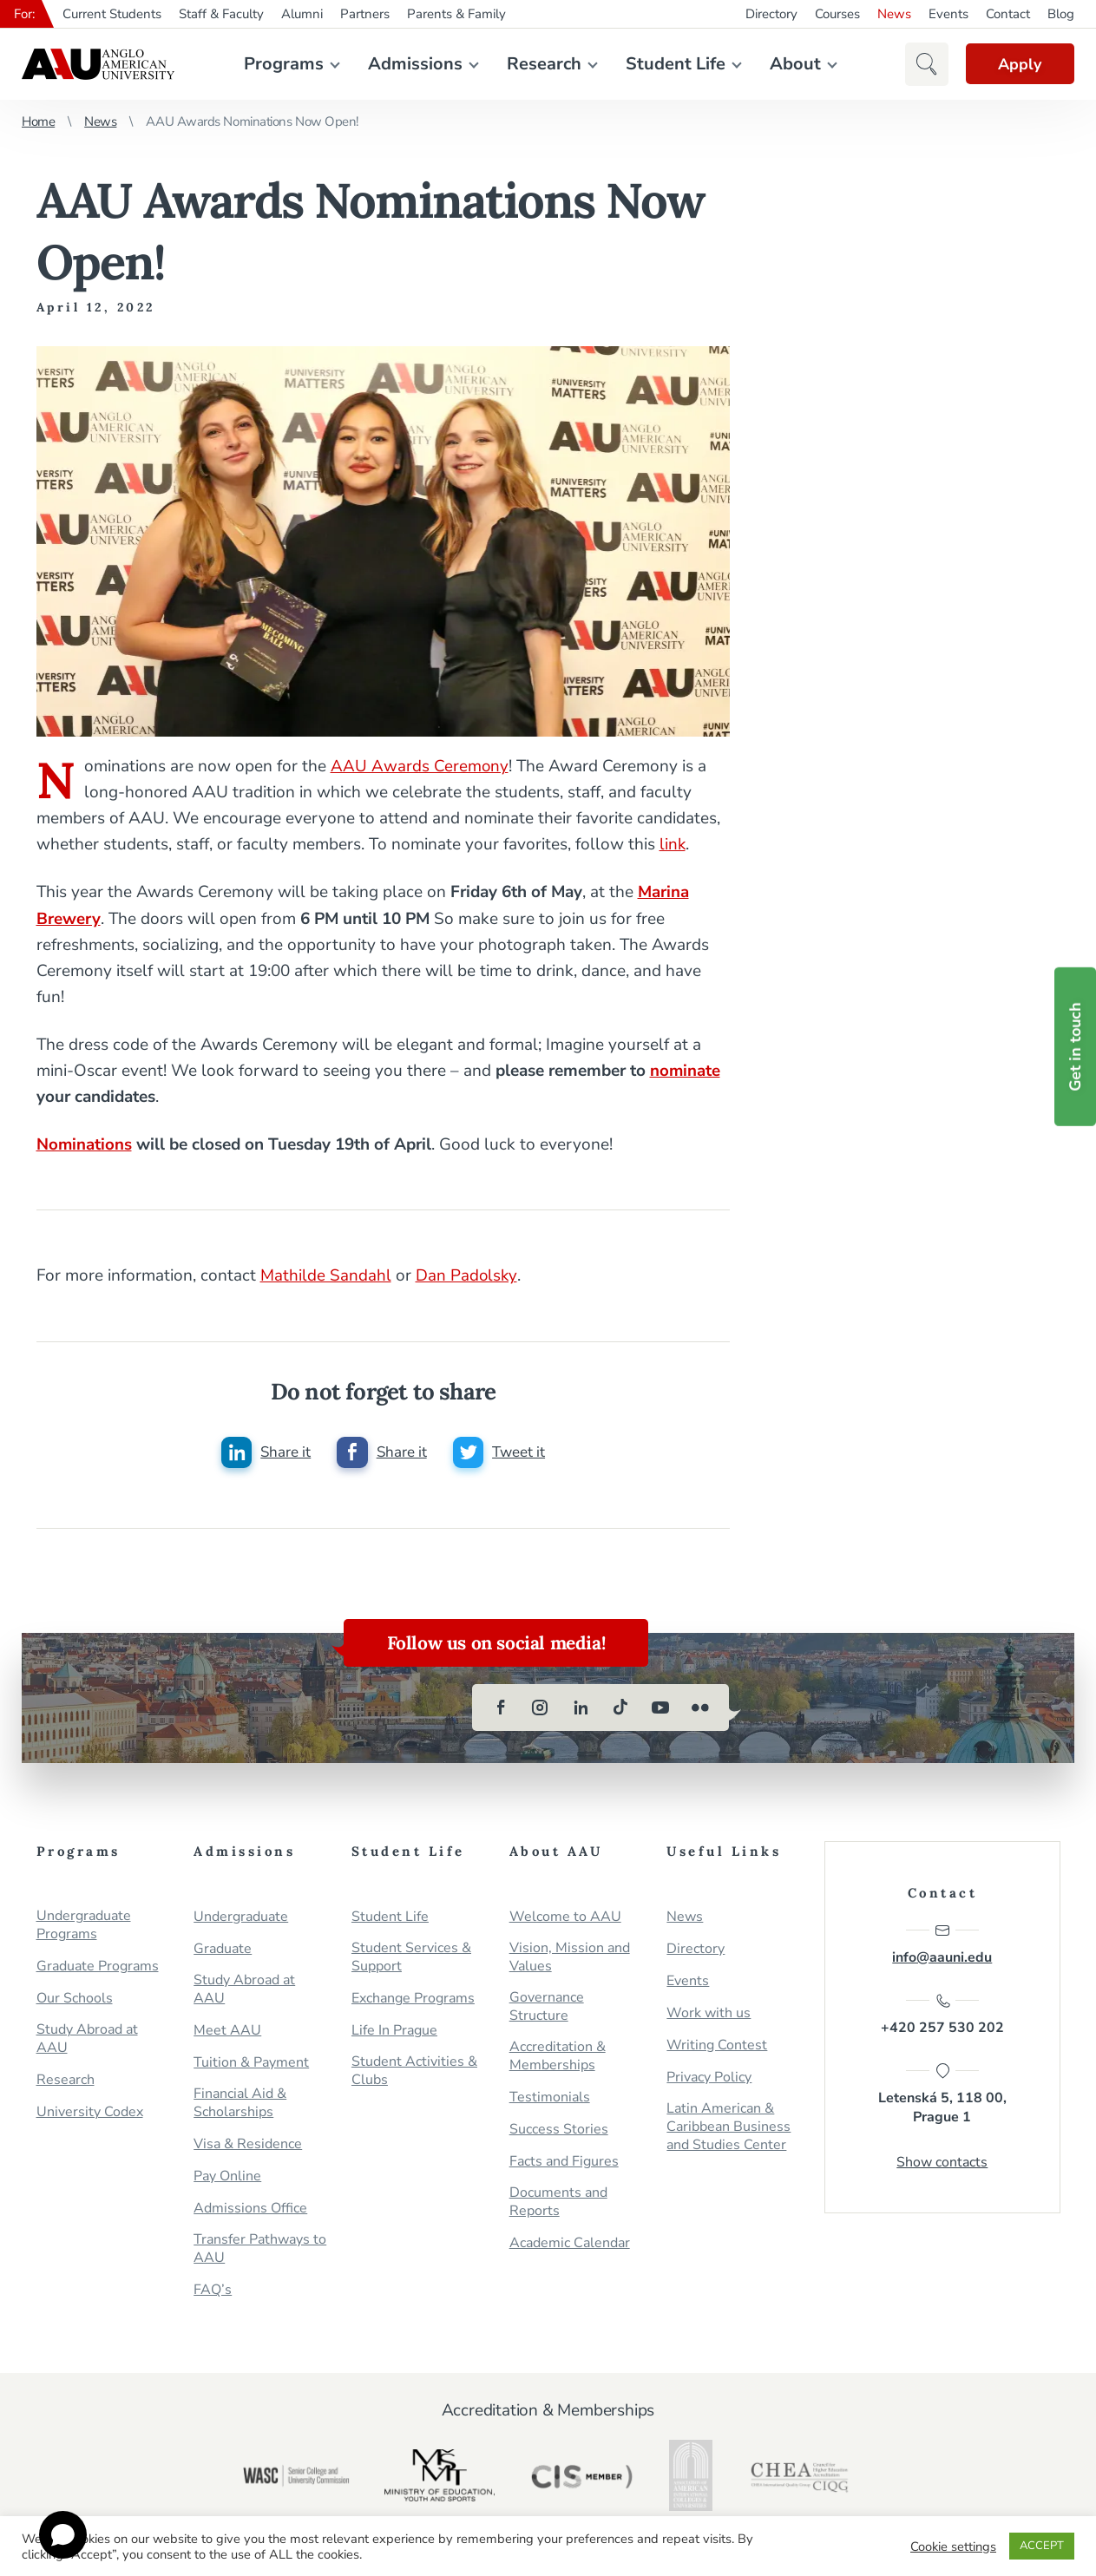 The image size is (1096, 2576). I want to click on Cookie settings [button], so click(953, 2546).